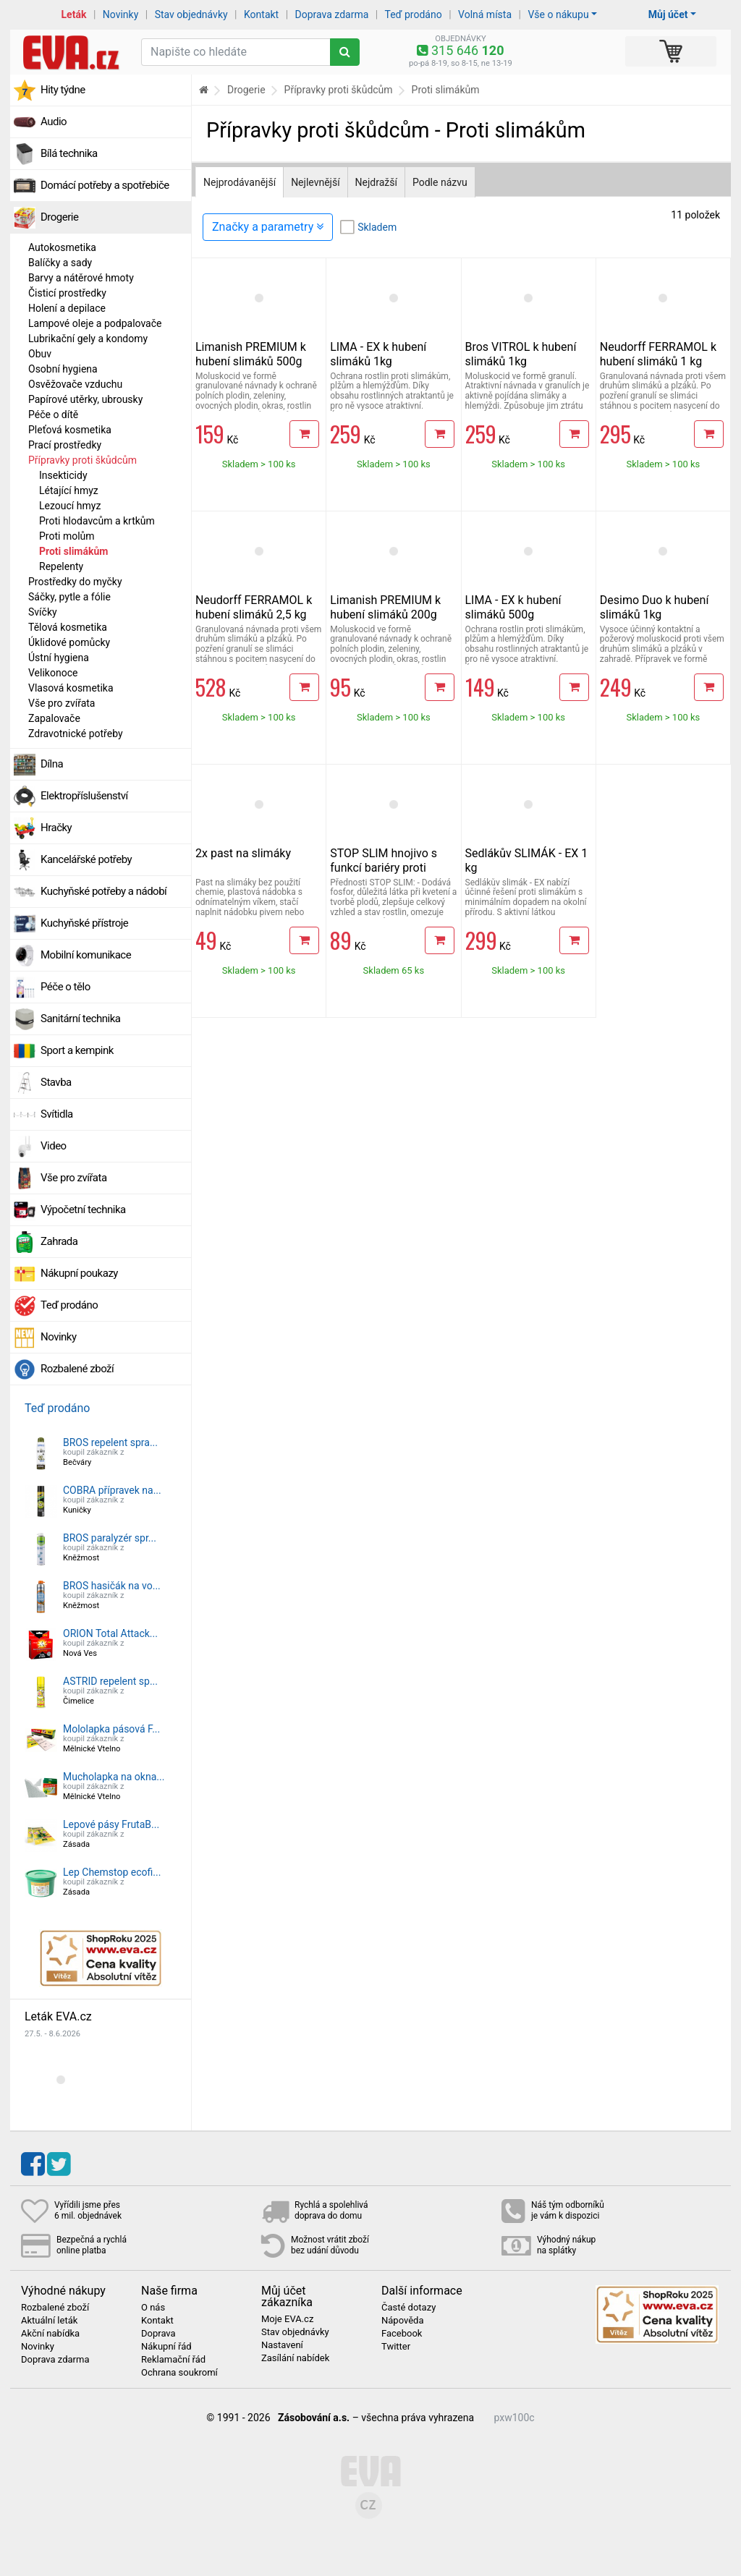  I want to click on Papírové utěrky, ubrousky, so click(85, 399).